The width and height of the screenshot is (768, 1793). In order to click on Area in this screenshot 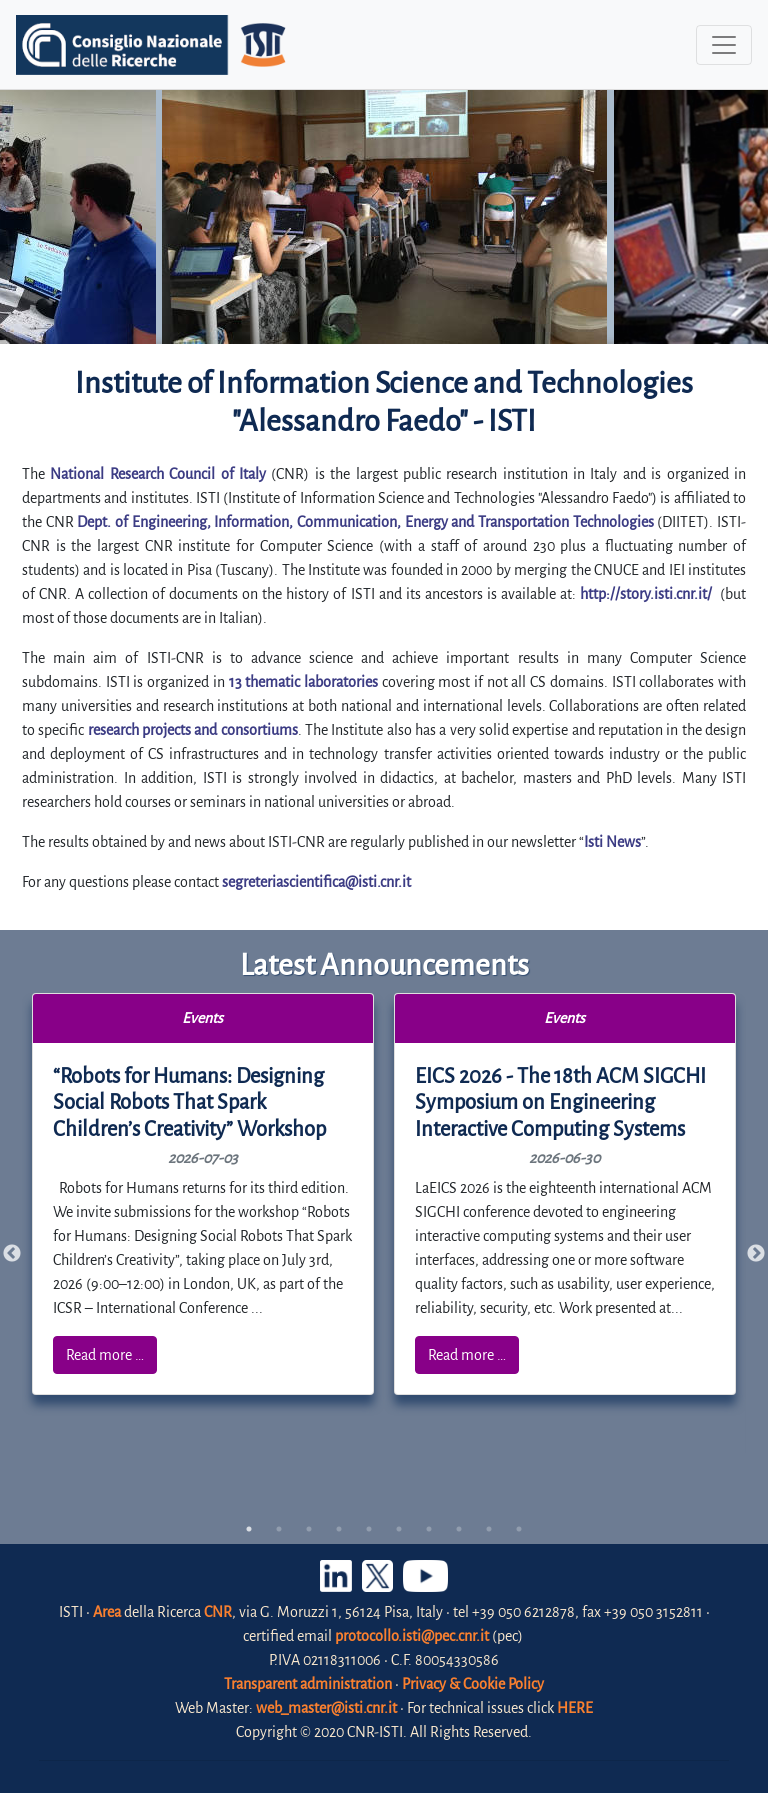, I will do `click(107, 1612)`.